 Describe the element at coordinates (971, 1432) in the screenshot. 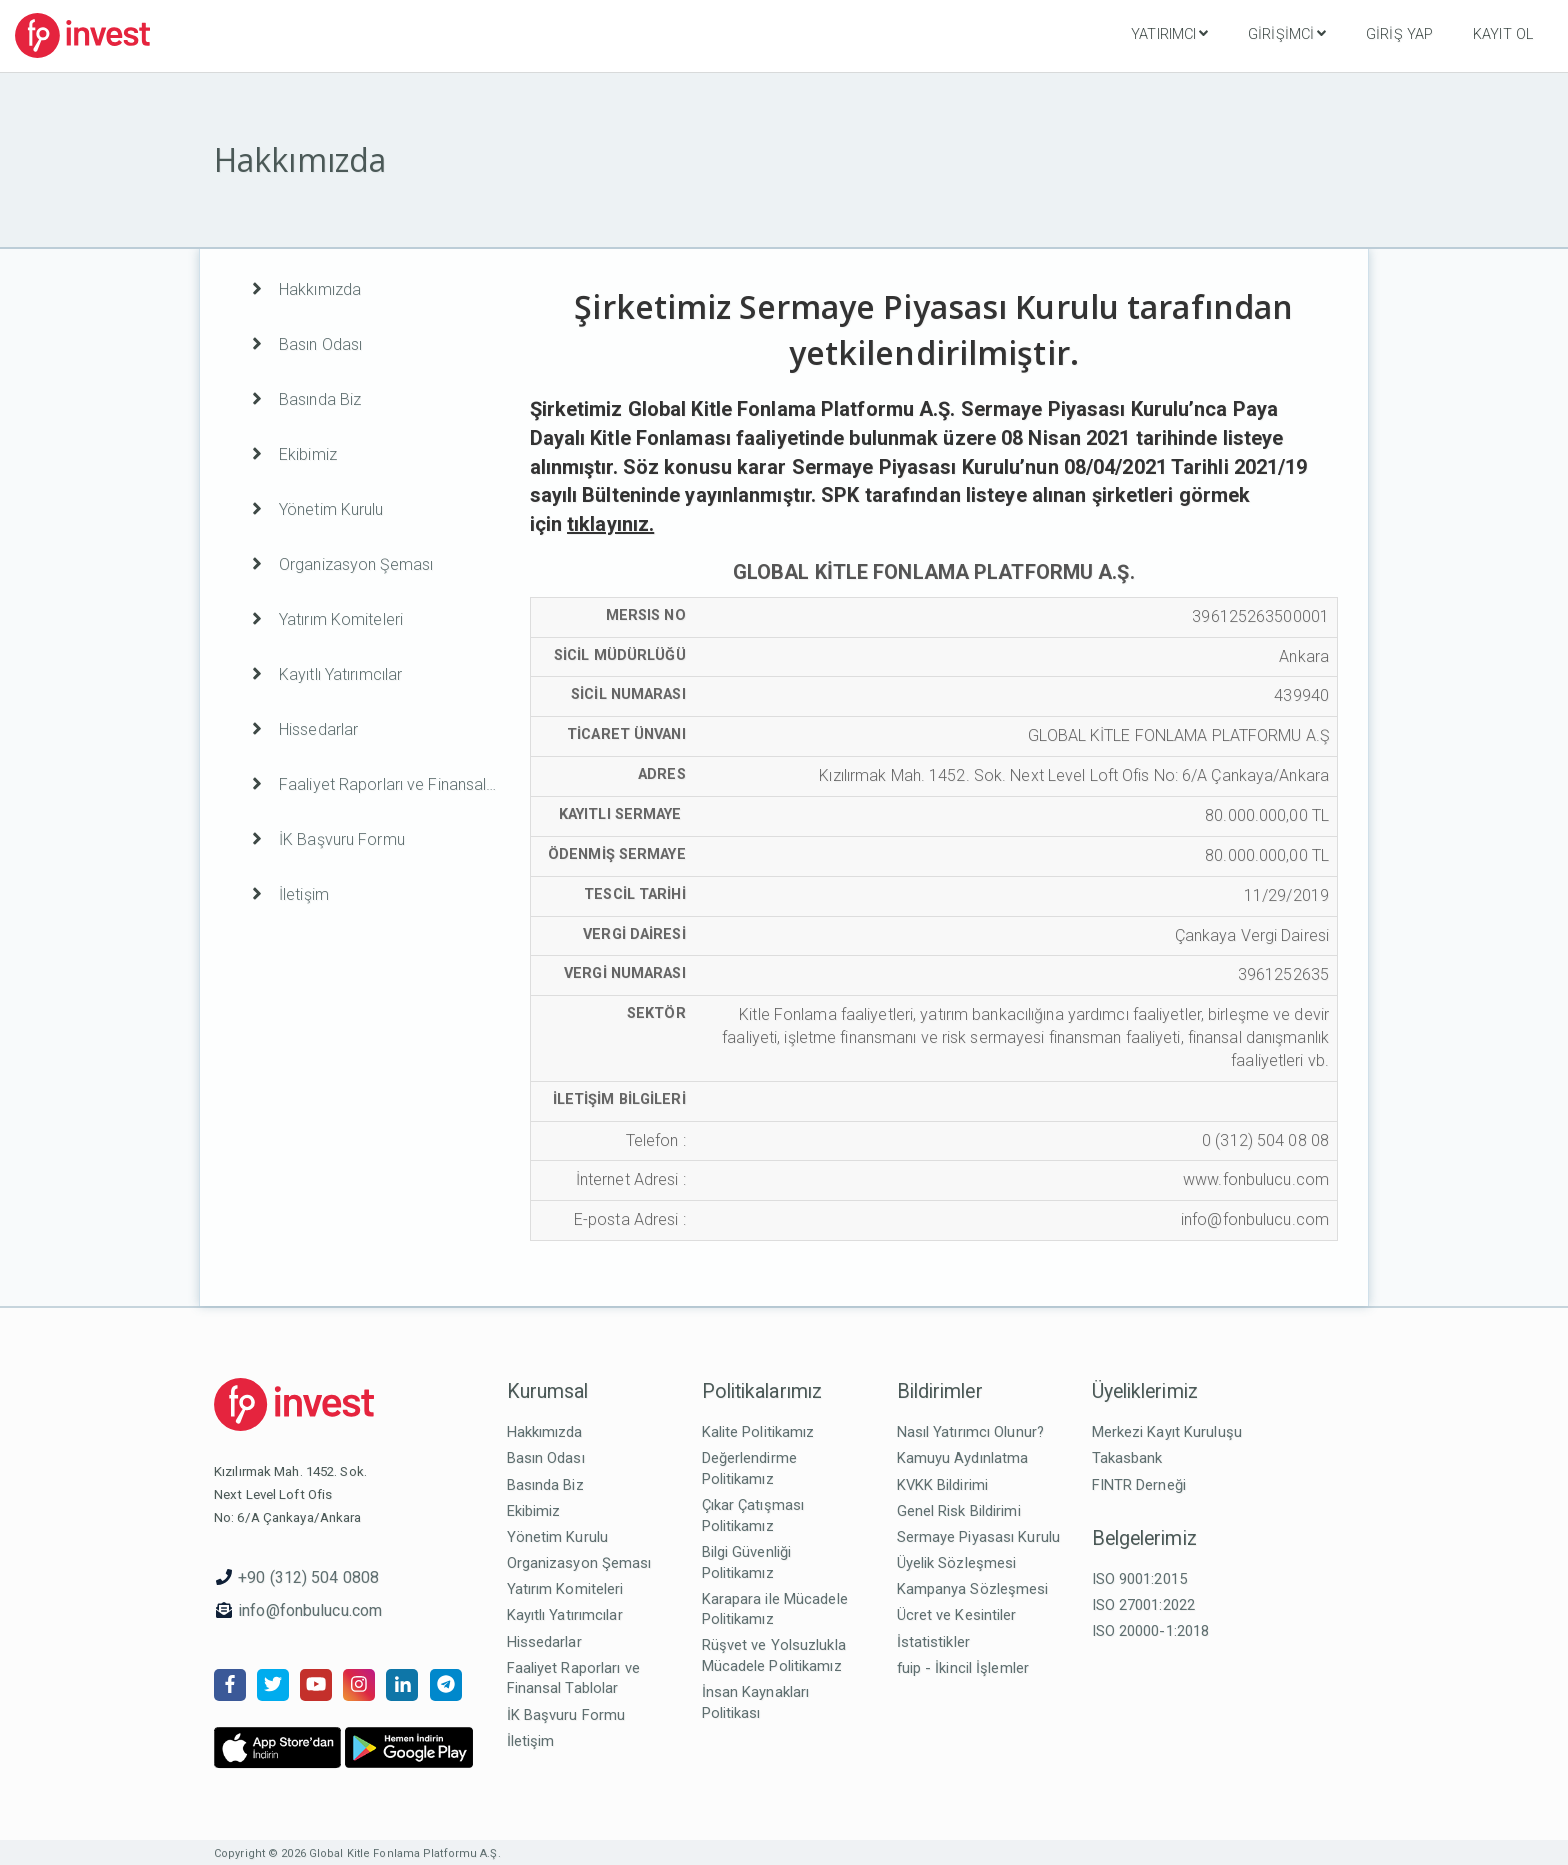

I see `Nasıl Yatırımcı Olunur?` at that location.